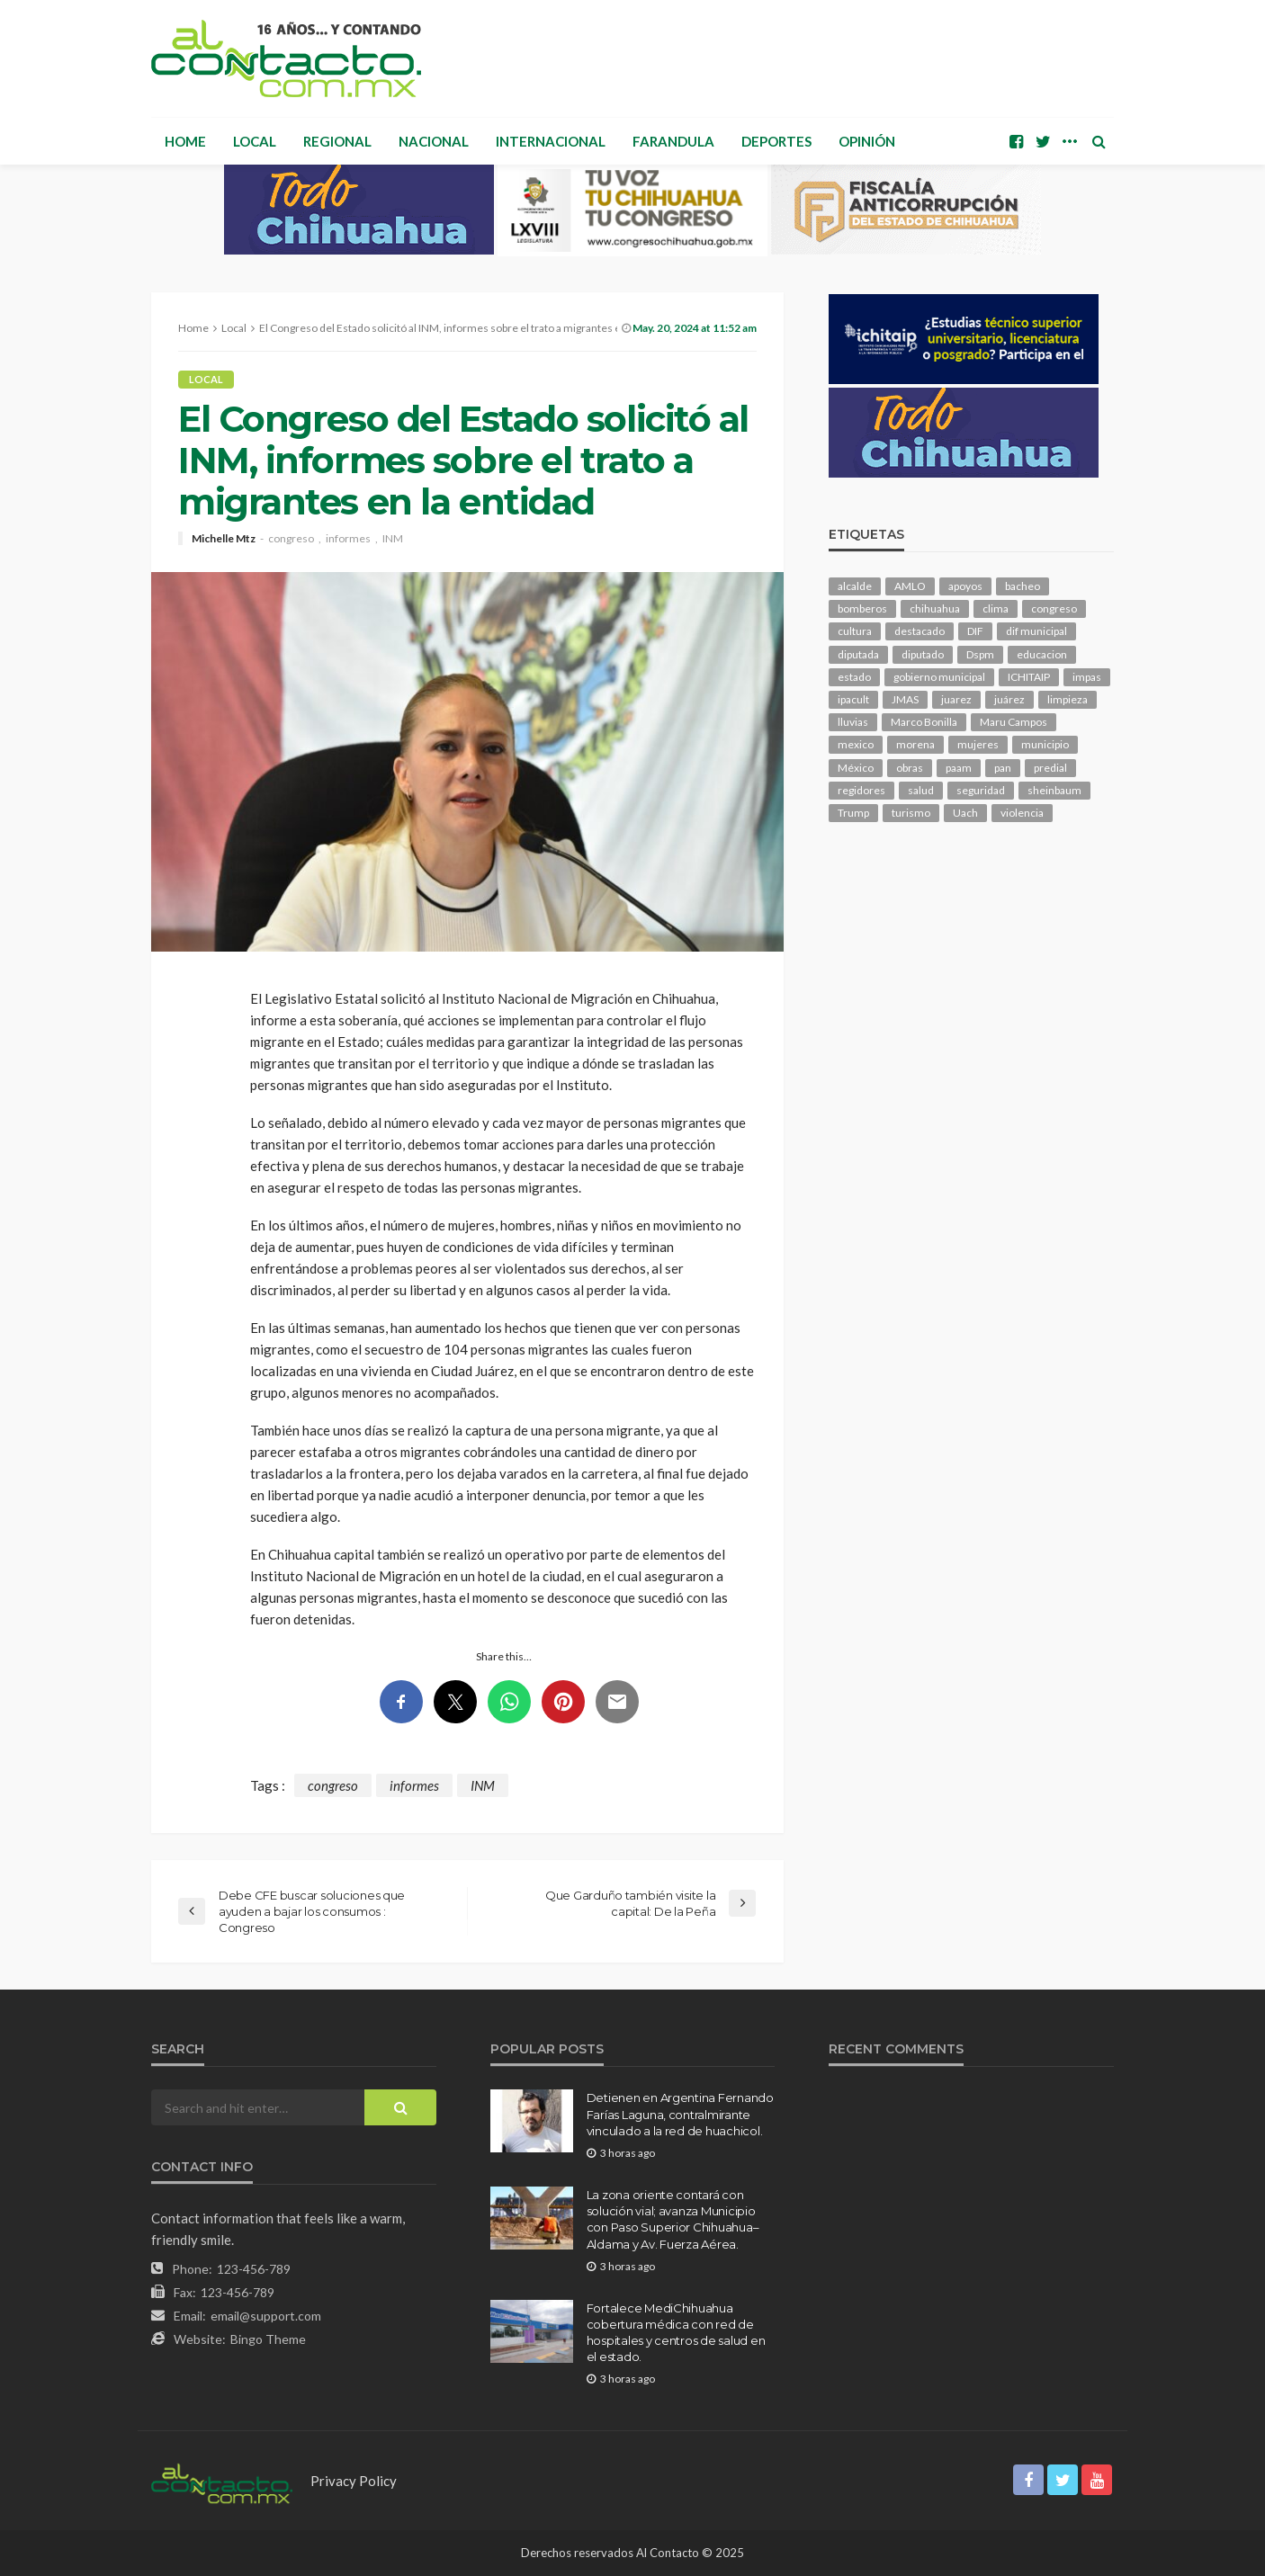 The height and width of the screenshot is (2576, 1265). What do you see at coordinates (337, 141) in the screenshot?
I see `Regional` at bounding box center [337, 141].